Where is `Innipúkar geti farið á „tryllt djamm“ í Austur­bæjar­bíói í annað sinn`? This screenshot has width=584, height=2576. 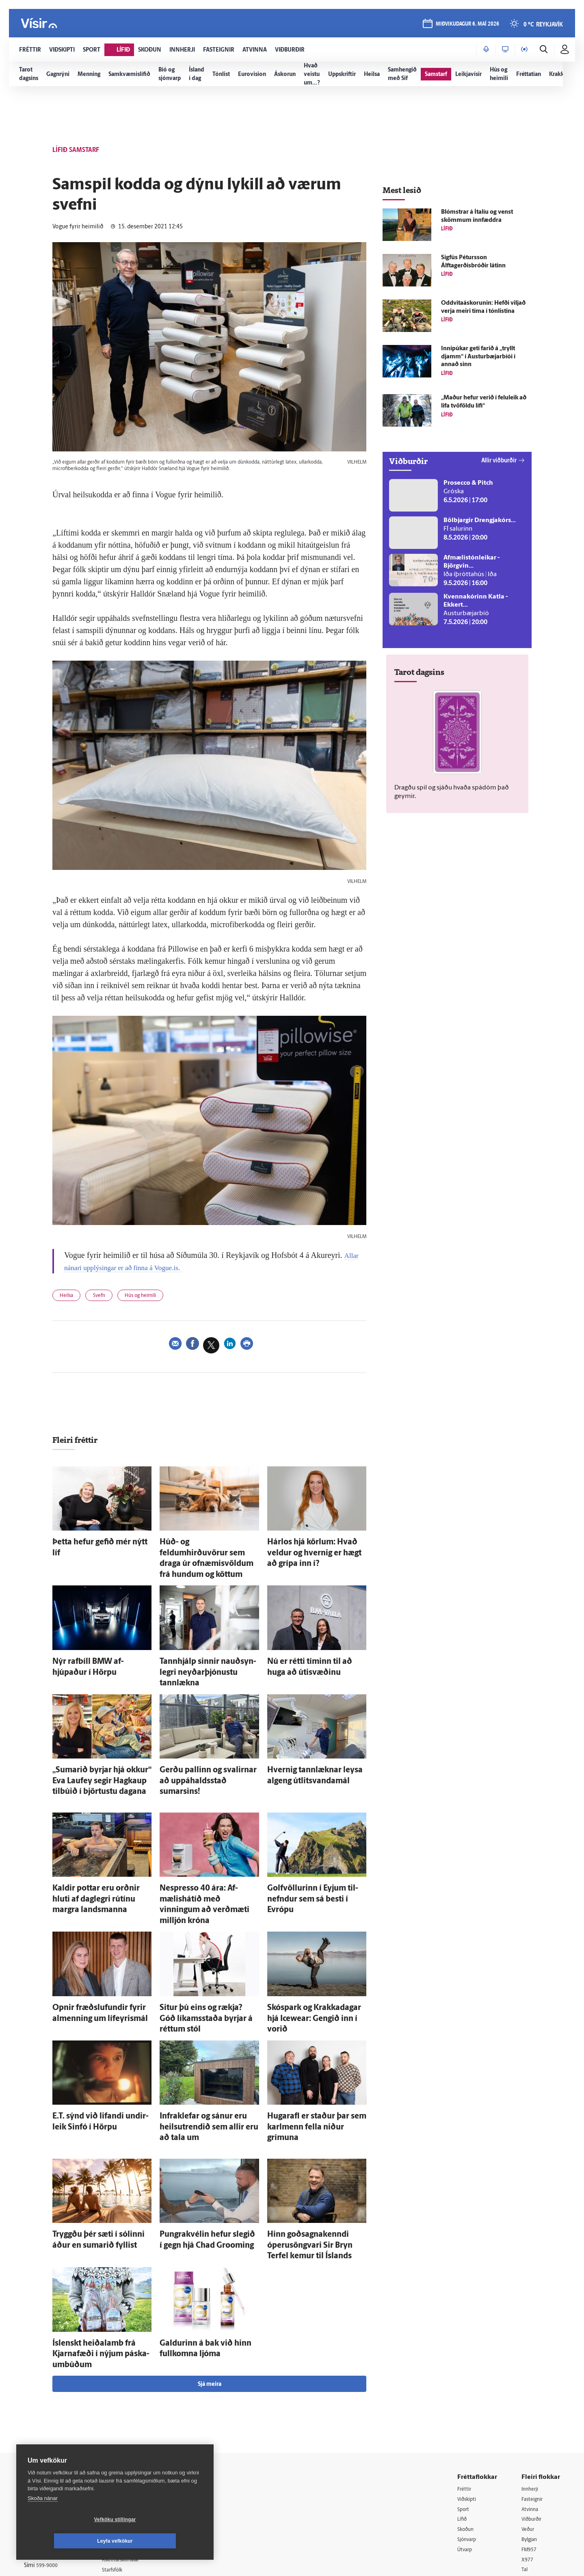 Innipúkar geti farið á „tryllt djamm“ í Austur­bæjar­bíói í annað sinn is located at coordinates (478, 357).